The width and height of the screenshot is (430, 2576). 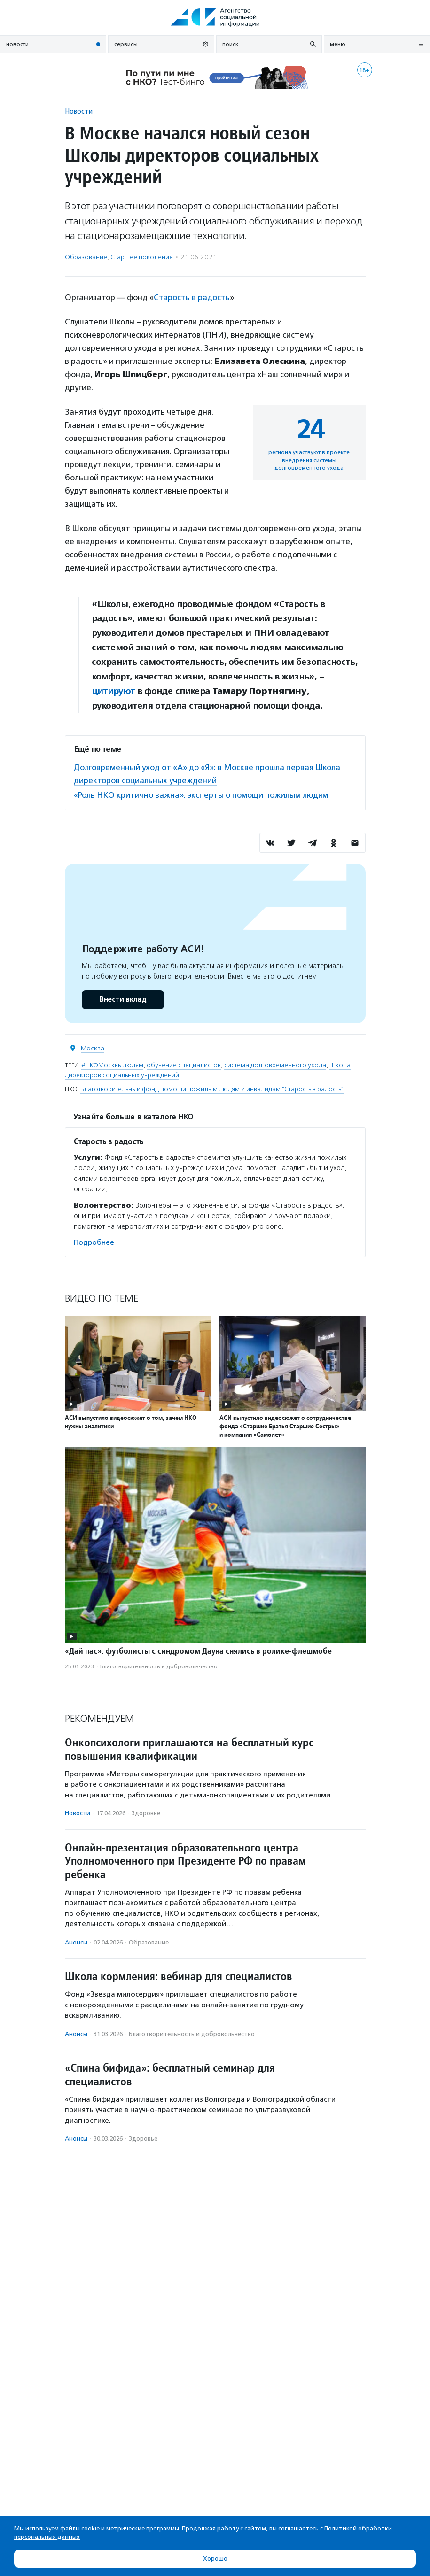 What do you see at coordinates (112, 1065) in the screenshot?
I see `#НКОМосквылюдям` at bounding box center [112, 1065].